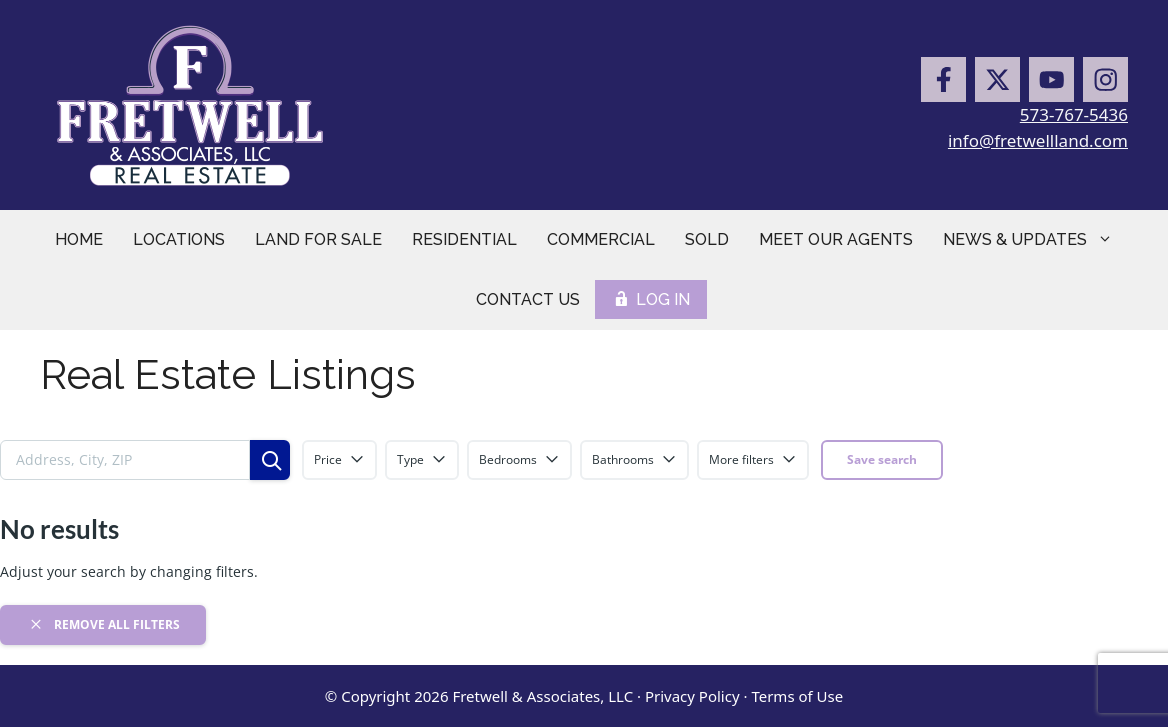  I want to click on Save search, so click(882, 459).